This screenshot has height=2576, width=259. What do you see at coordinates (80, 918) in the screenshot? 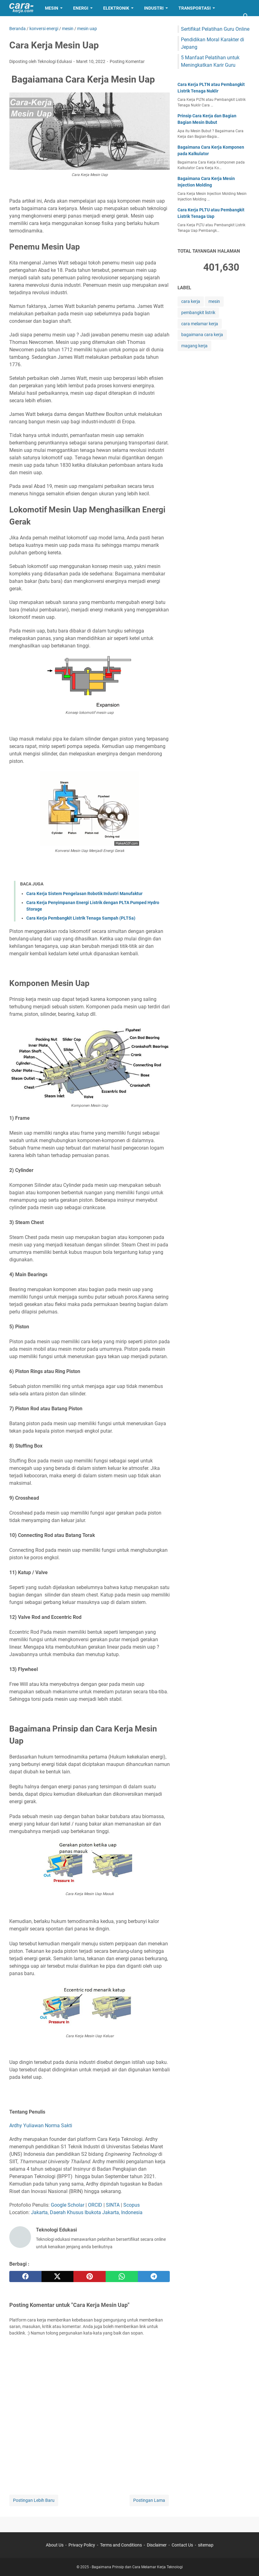
I see `Cara Kerja Pembangkit Listrik Tenaga Sampah (PLTSa)` at bounding box center [80, 918].